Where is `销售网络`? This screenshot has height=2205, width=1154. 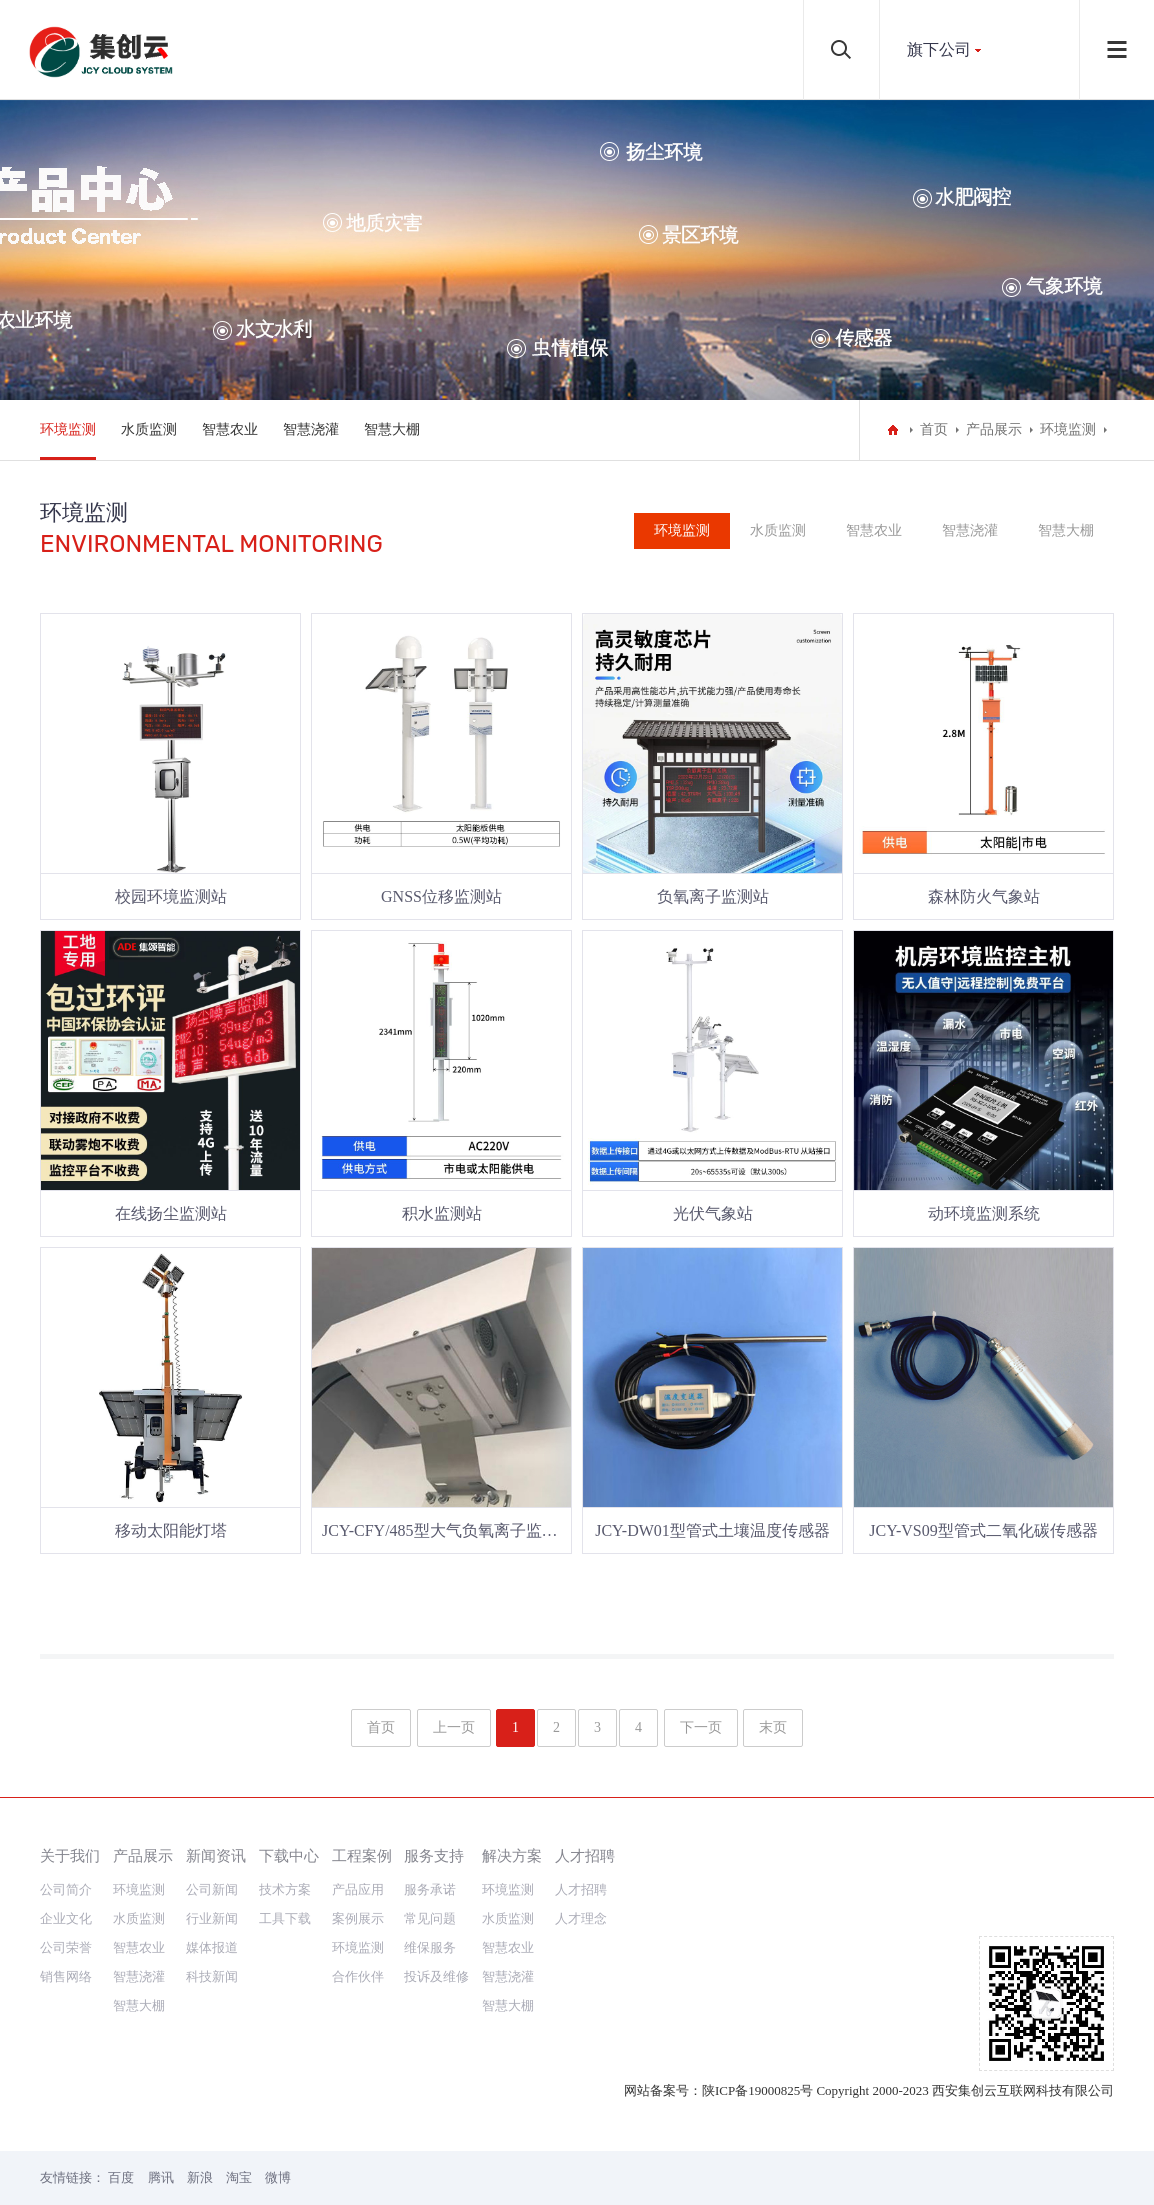
销售网络 is located at coordinates (66, 1976).